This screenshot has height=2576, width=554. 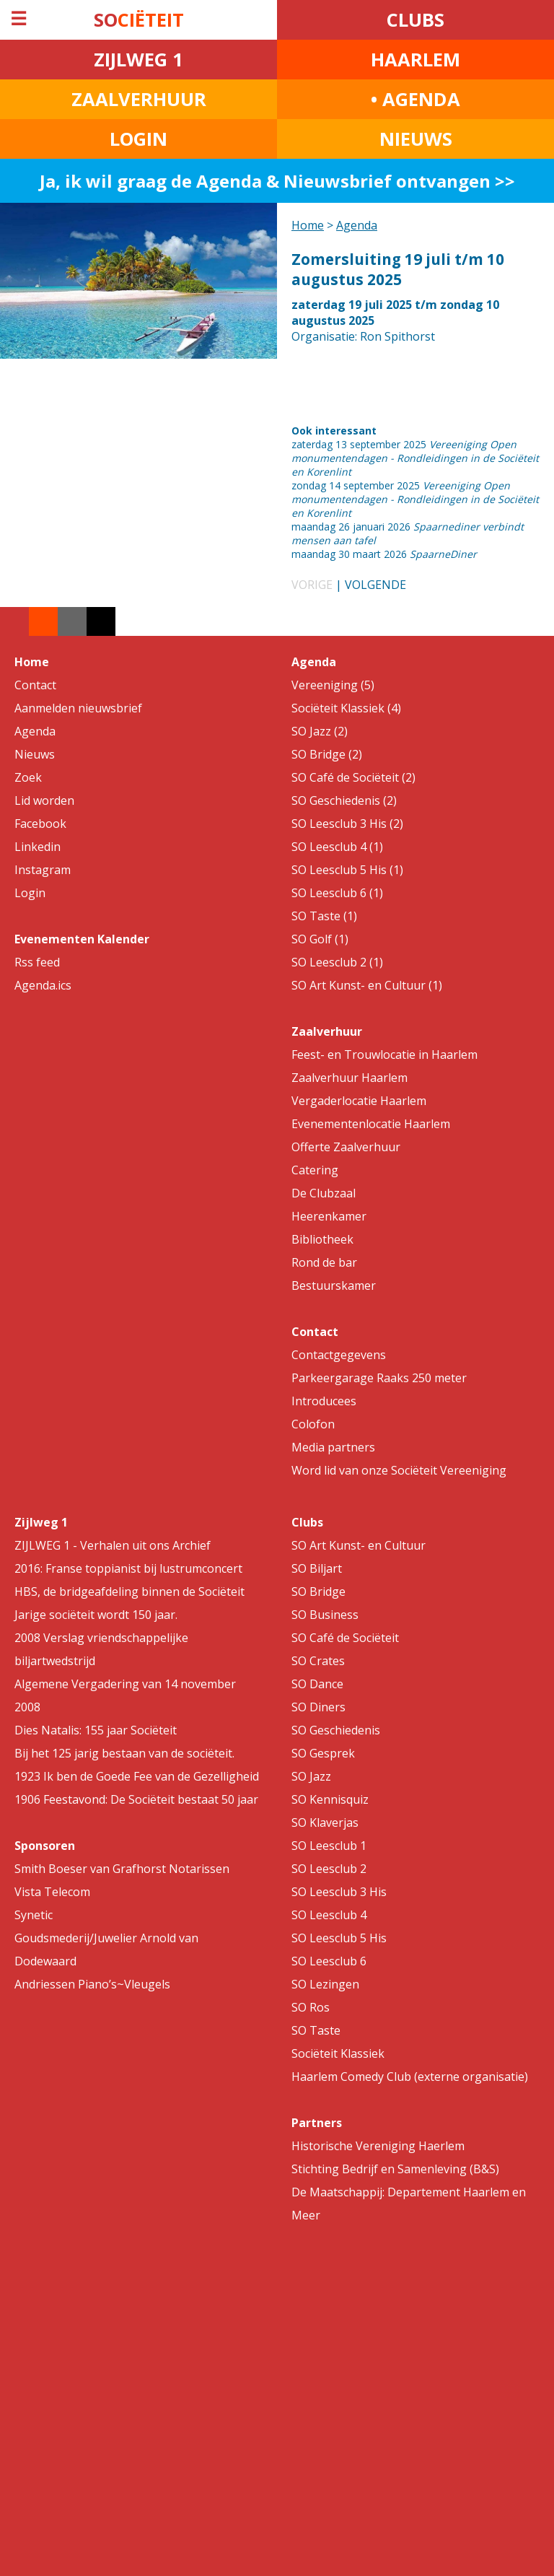 What do you see at coordinates (332, 685) in the screenshot?
I see `Vereeniging (5)` at bounding box center [332, 685].